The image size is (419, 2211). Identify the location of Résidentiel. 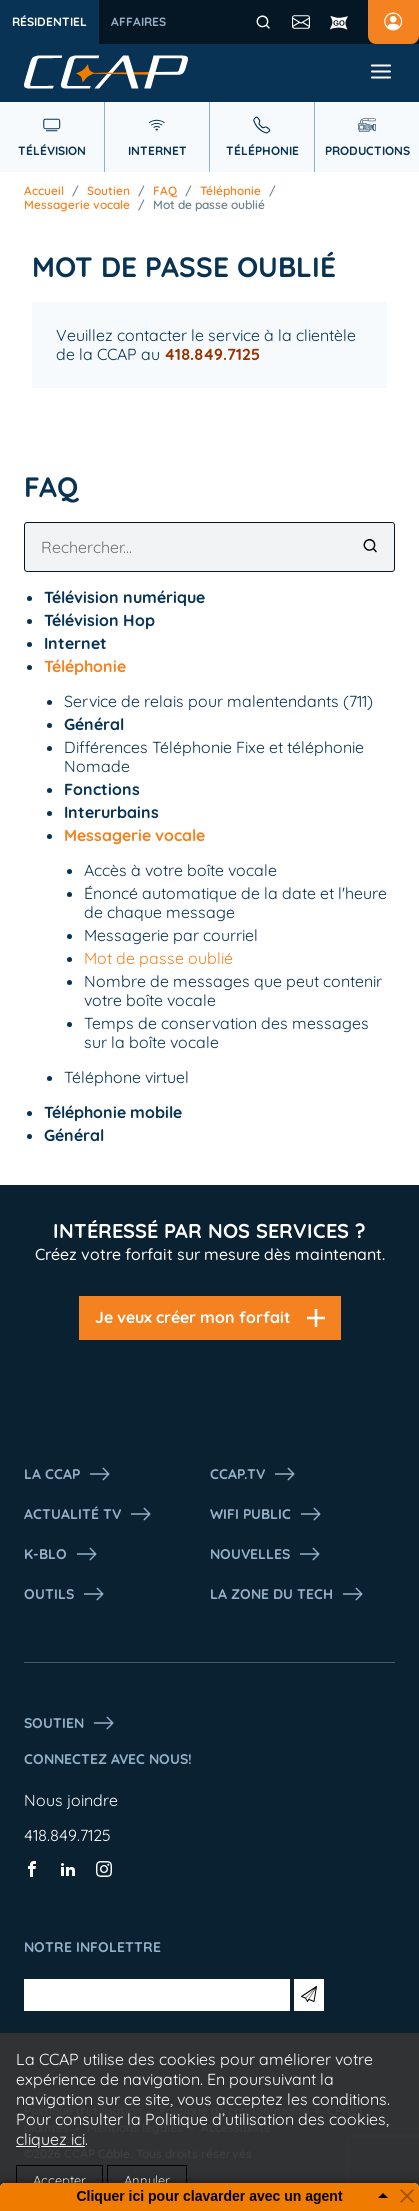
(49, 21).